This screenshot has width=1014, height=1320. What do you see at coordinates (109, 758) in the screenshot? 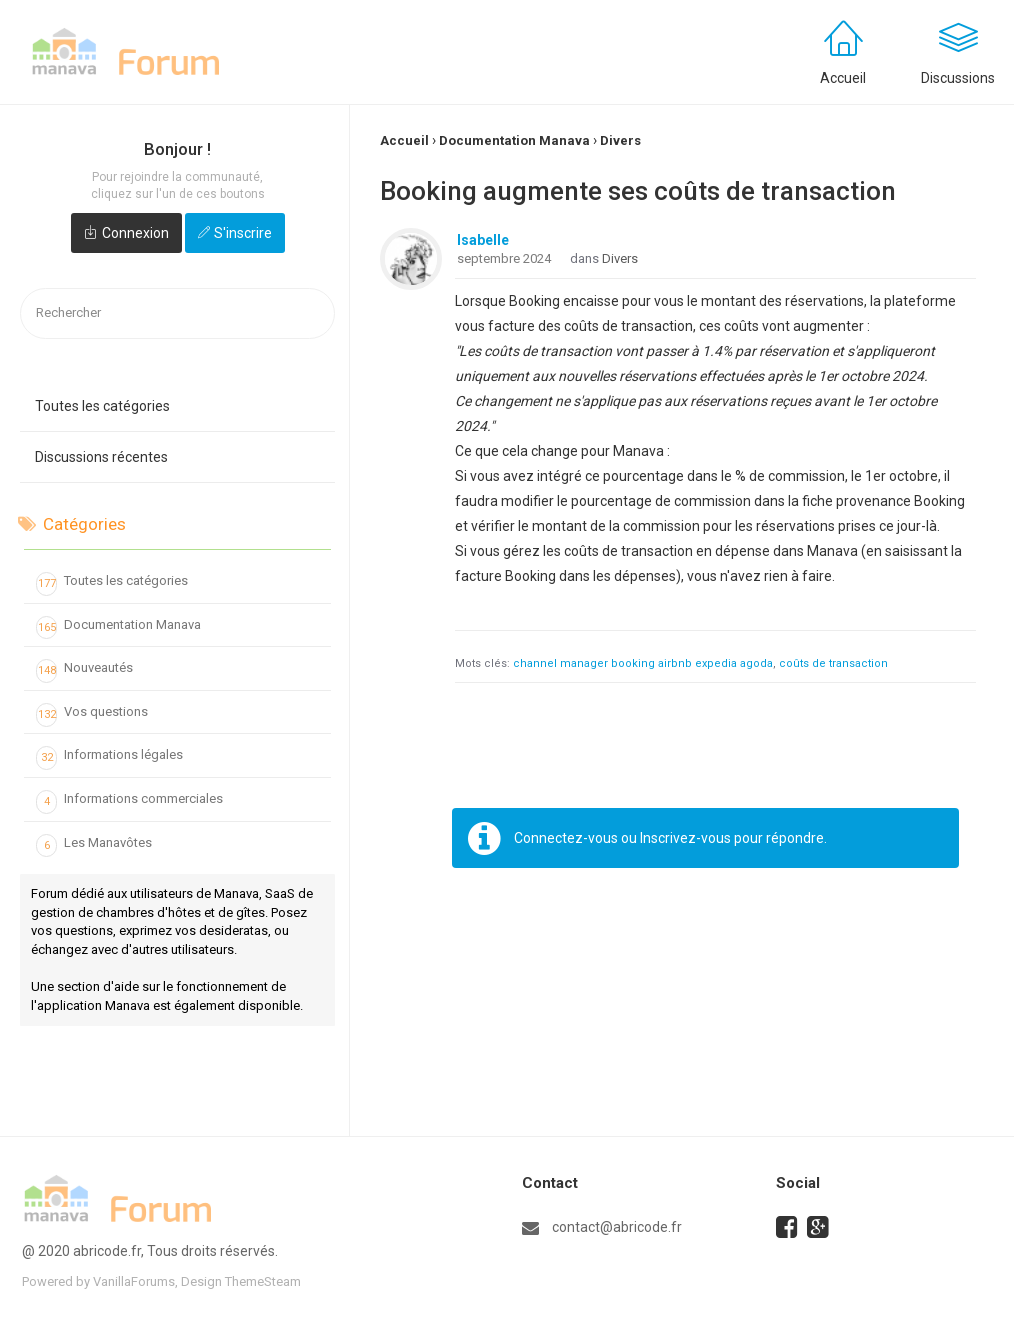
I see `Informations légales` at bounding box center [109, 758].